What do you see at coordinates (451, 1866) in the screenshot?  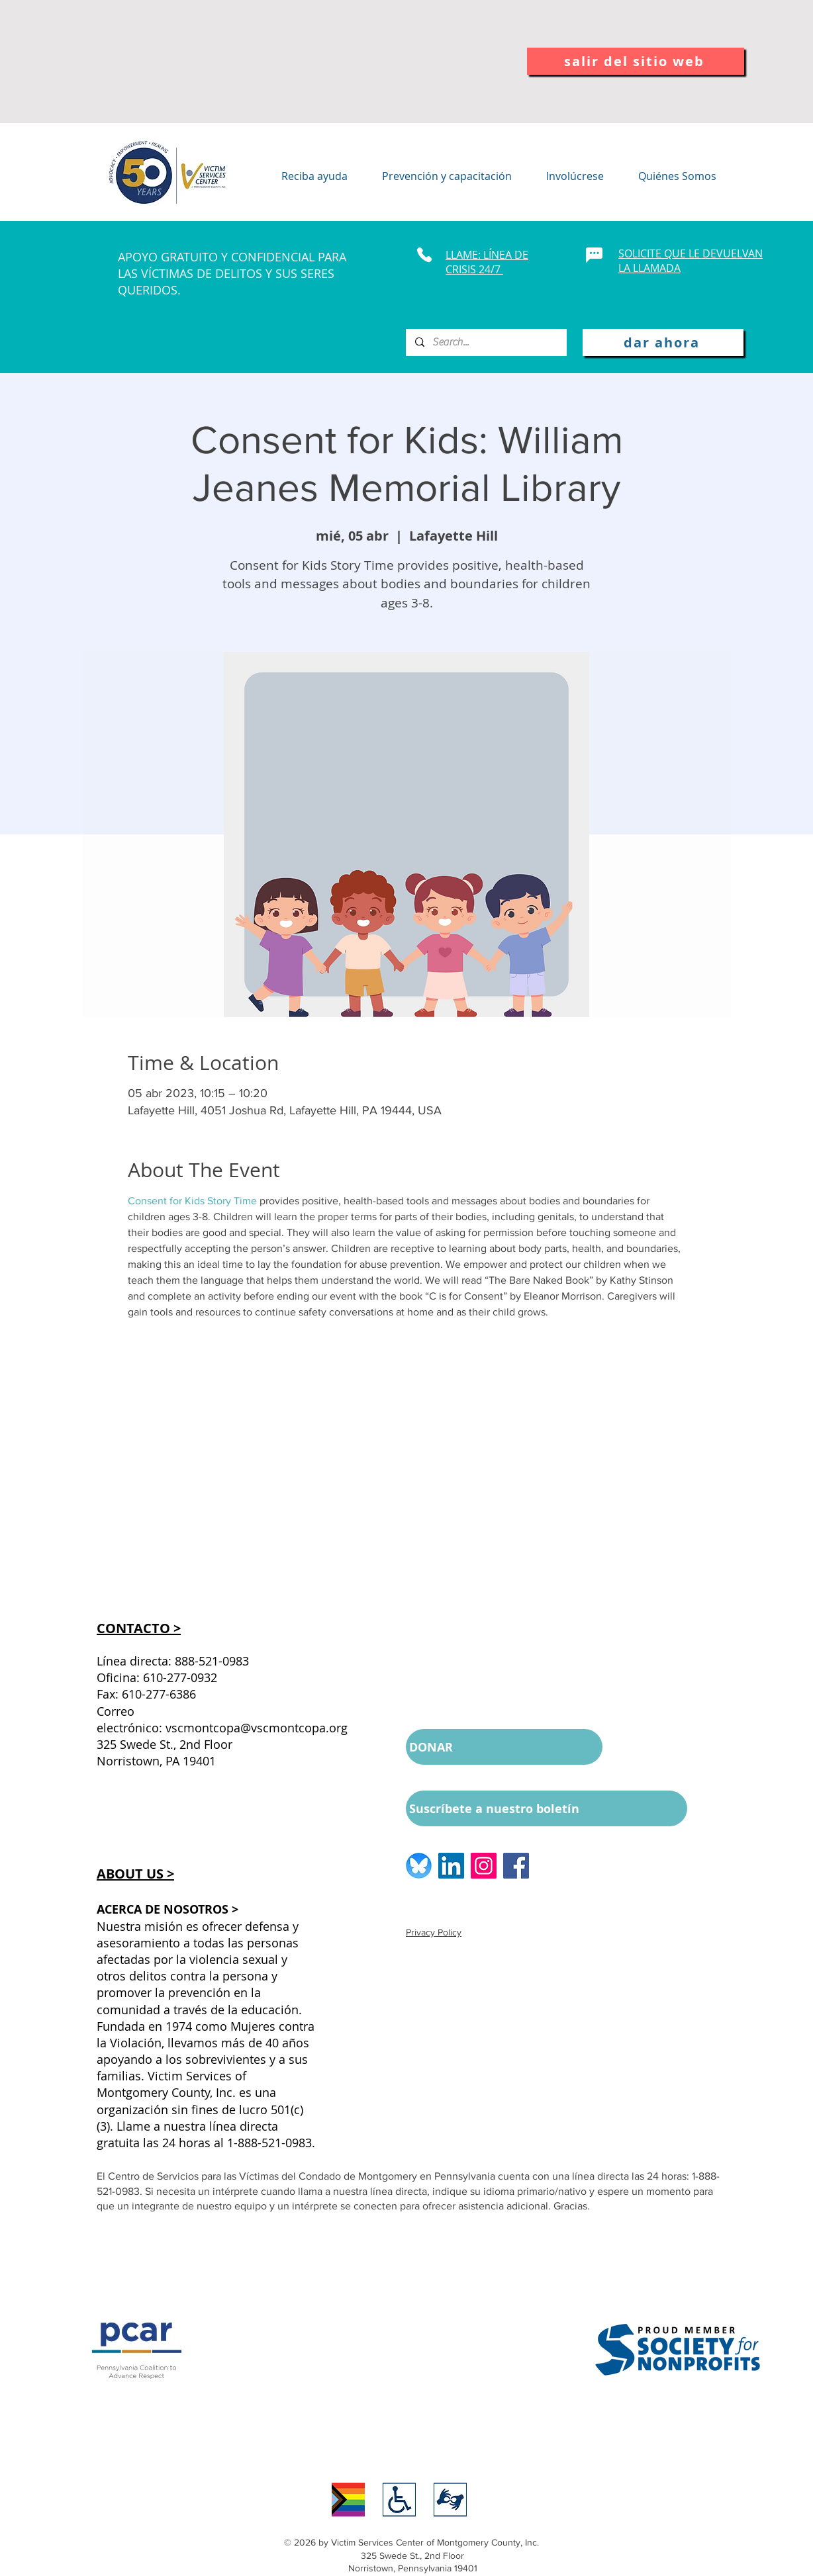 I see `[LinkedIn logo]` at bounding box center [451, 1866].